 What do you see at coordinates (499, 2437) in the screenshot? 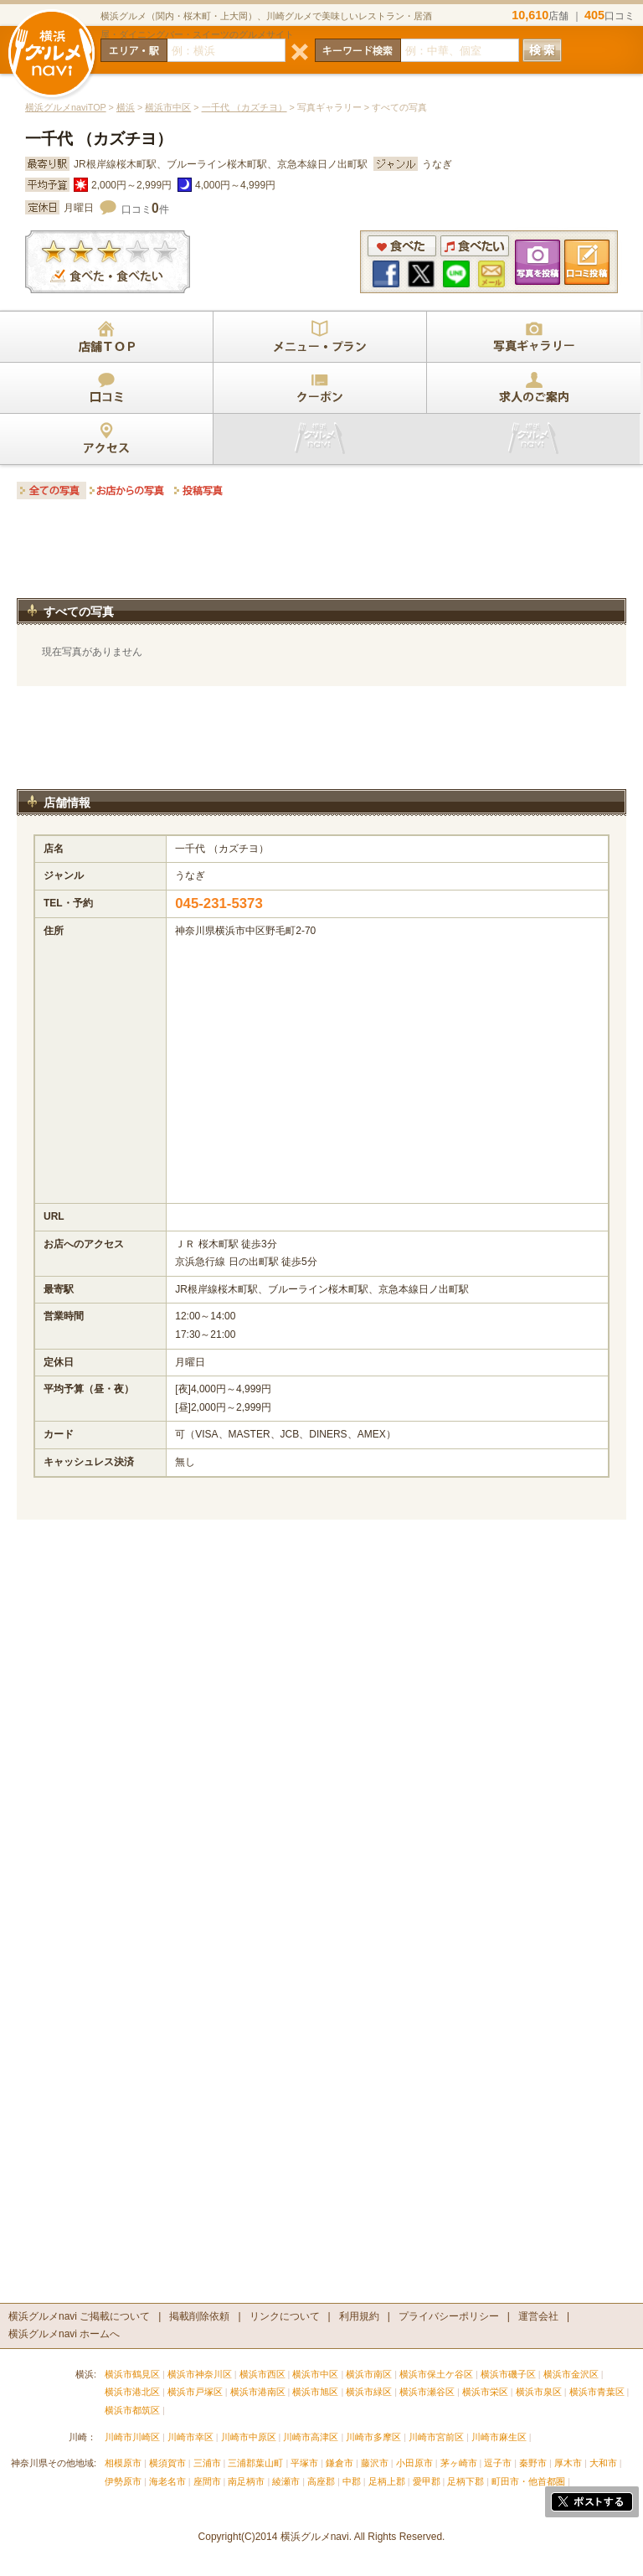
I see `川崎市麻生区` at bounding box center [499, 2437].